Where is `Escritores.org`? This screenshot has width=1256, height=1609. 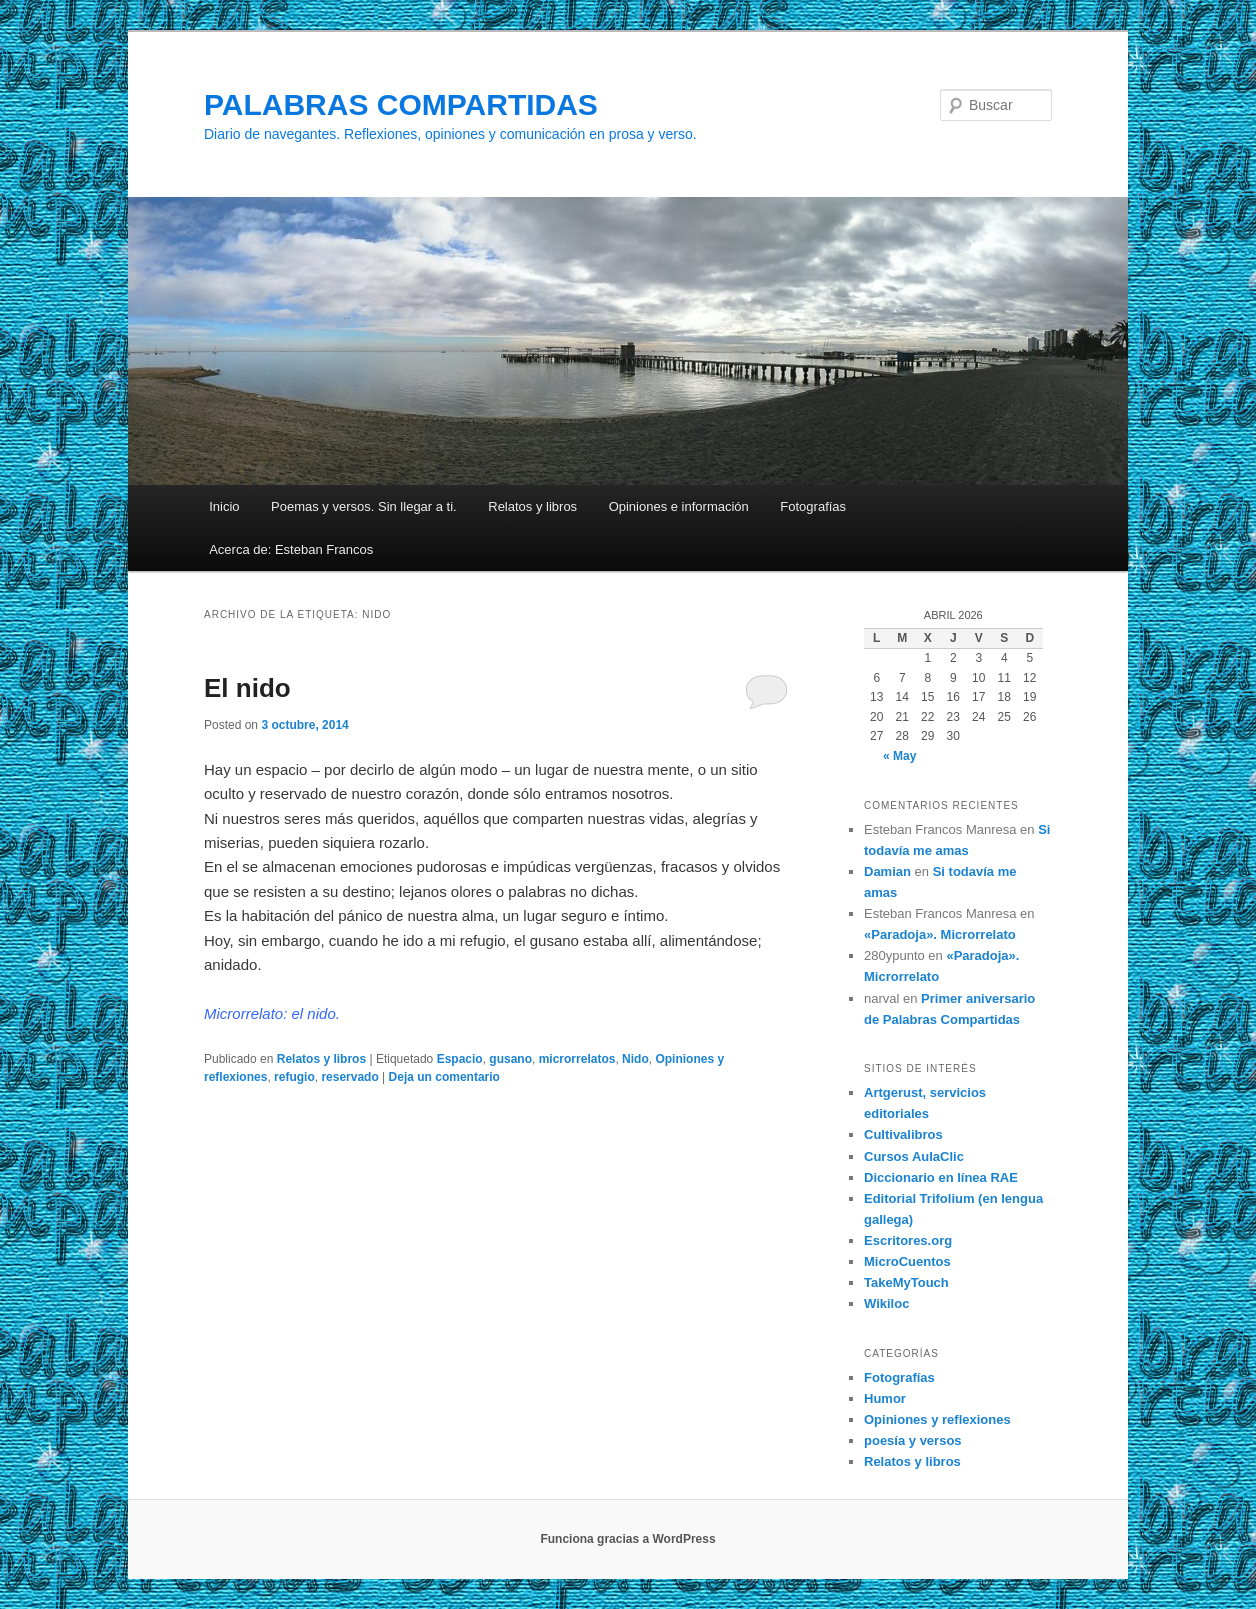
Escritores.org is located at coordinates (908, 1240).